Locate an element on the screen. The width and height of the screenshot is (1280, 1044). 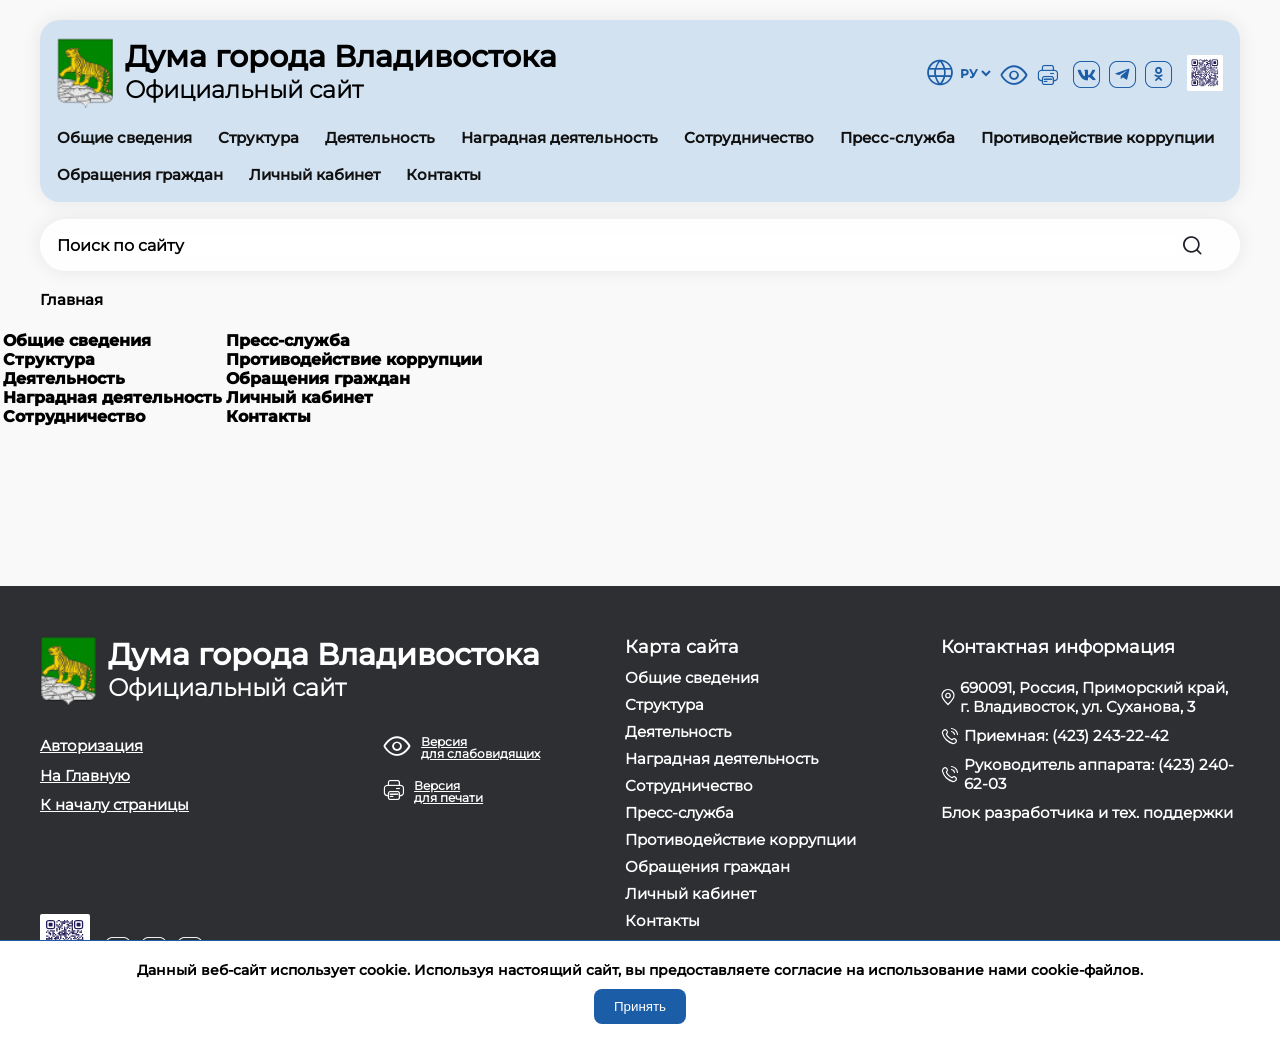
Контакты is located at coordinates (443, 174).